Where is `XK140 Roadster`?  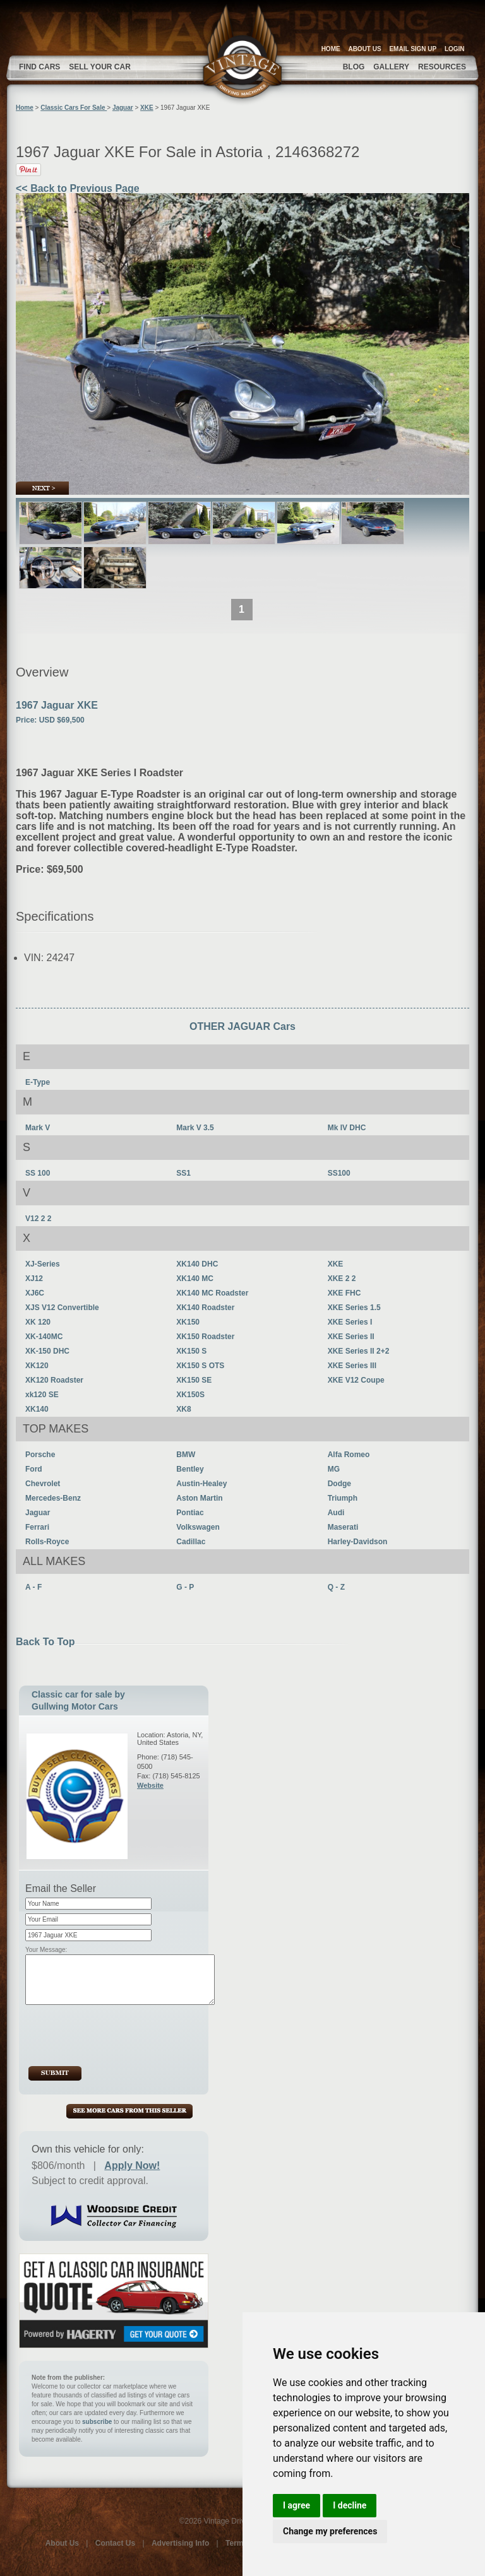
XK140 Roadster is located at coordinates (205, 1307).